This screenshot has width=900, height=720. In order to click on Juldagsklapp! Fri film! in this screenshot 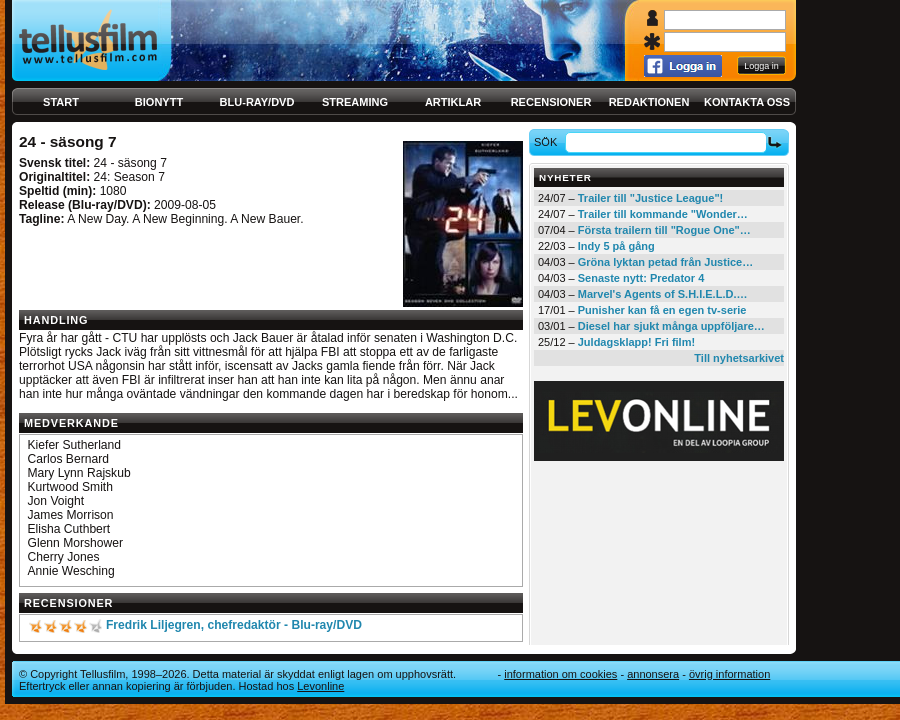, I will do `click(636, 342)`.